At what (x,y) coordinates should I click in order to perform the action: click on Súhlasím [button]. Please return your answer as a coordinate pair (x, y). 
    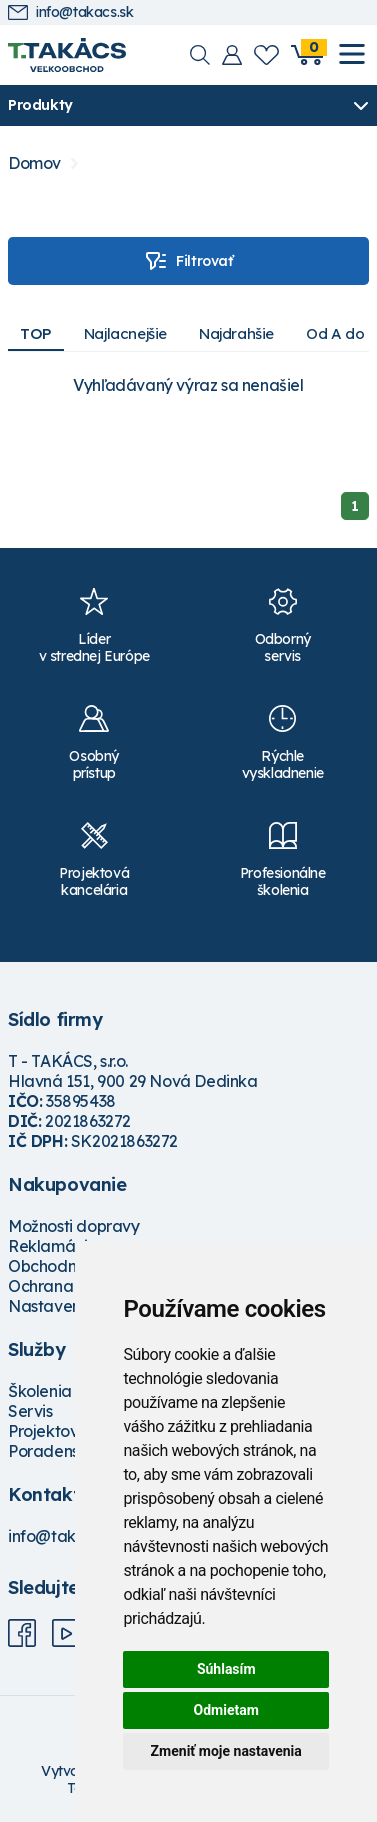
    Looking at the image, I should click on (226, 1669).